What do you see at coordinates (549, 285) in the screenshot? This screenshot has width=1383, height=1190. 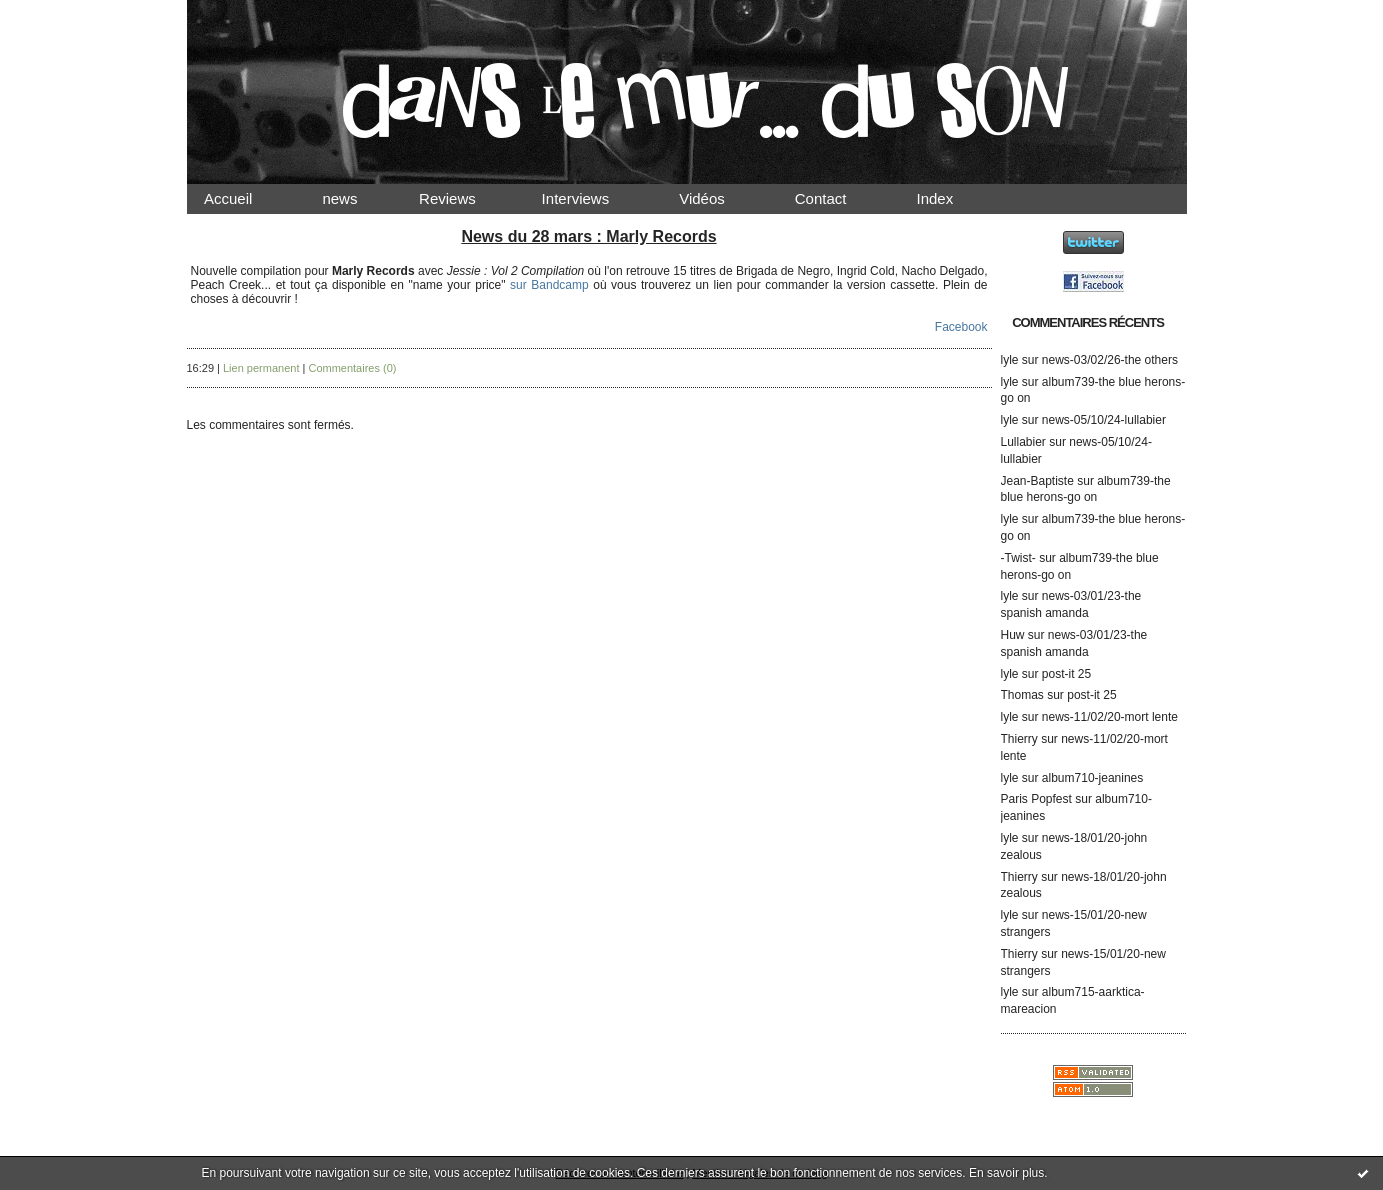 I see `sur Bandcamp` at bounding box center [549, 285].